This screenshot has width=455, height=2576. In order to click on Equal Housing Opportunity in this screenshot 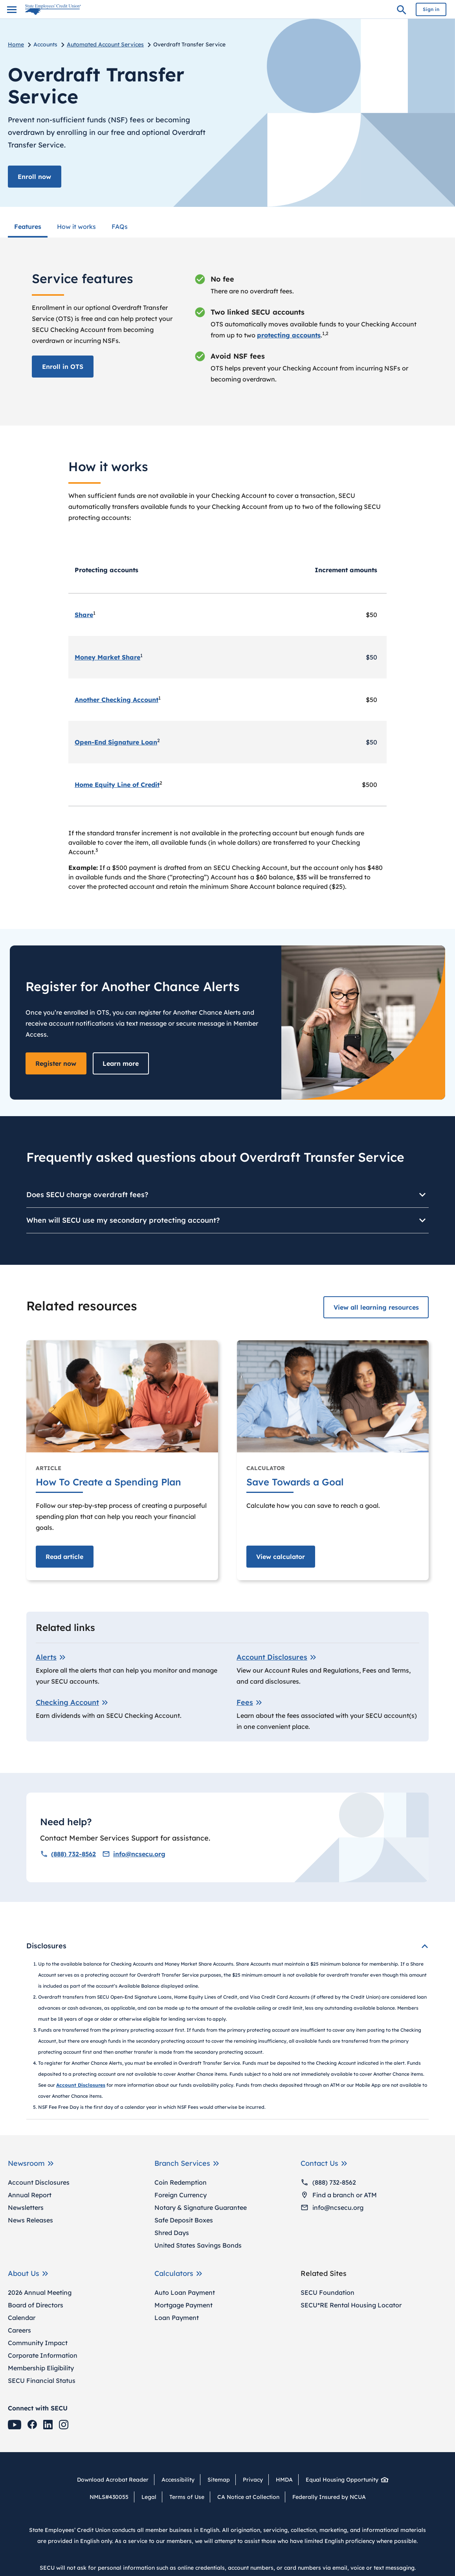, I will do `click(345, 2479)`.